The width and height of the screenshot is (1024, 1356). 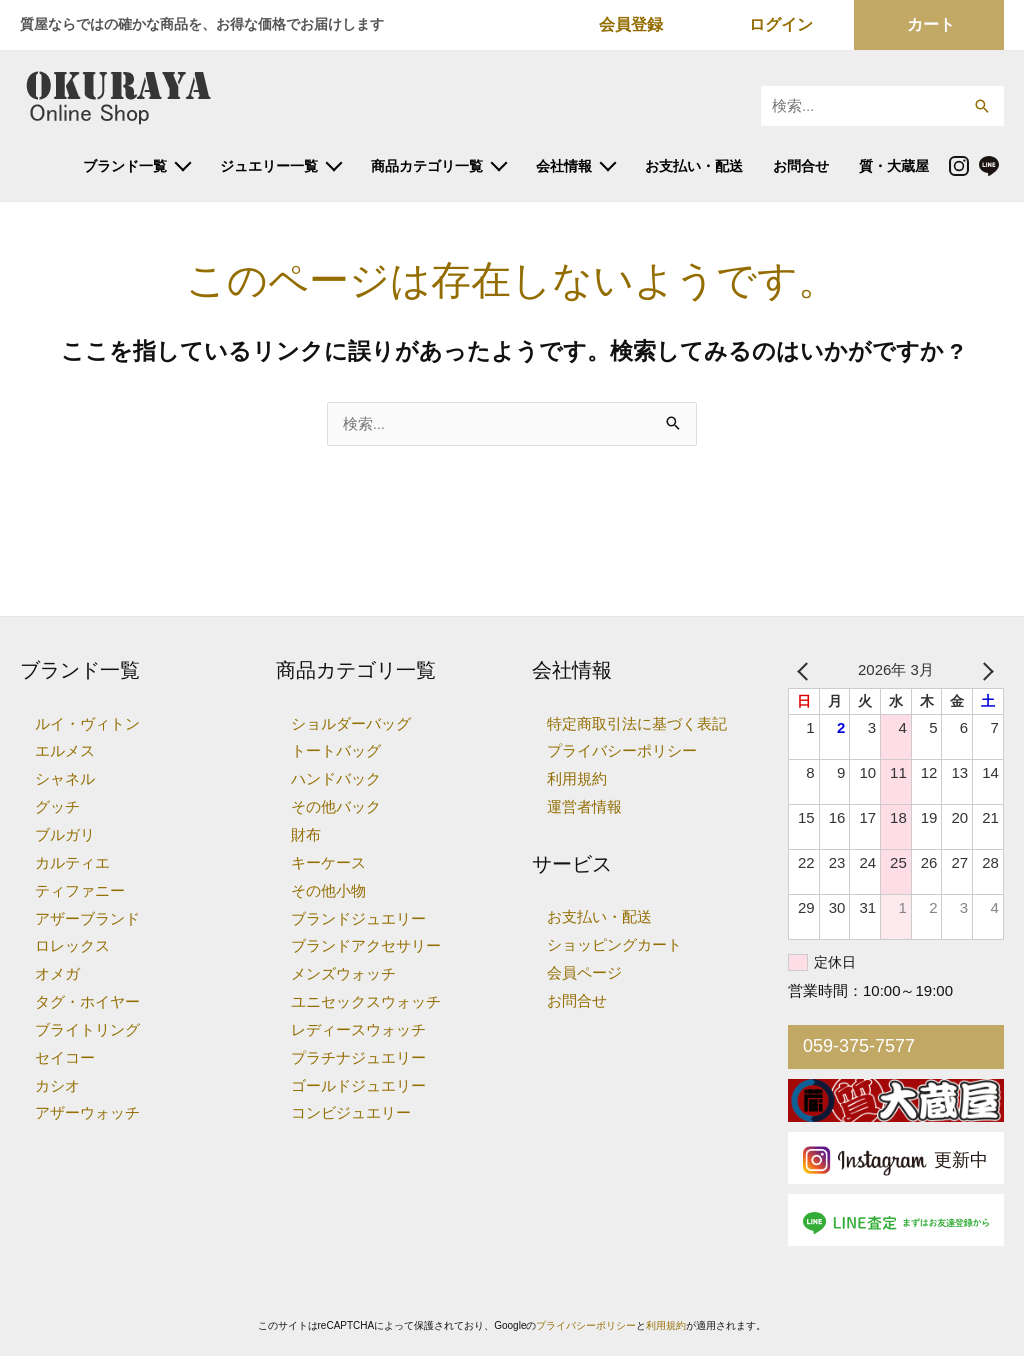 What do you see at coordinates (358, 1029) in the screenshot?
I see `レディースウォッチ` at bounding box center [358, 1029].